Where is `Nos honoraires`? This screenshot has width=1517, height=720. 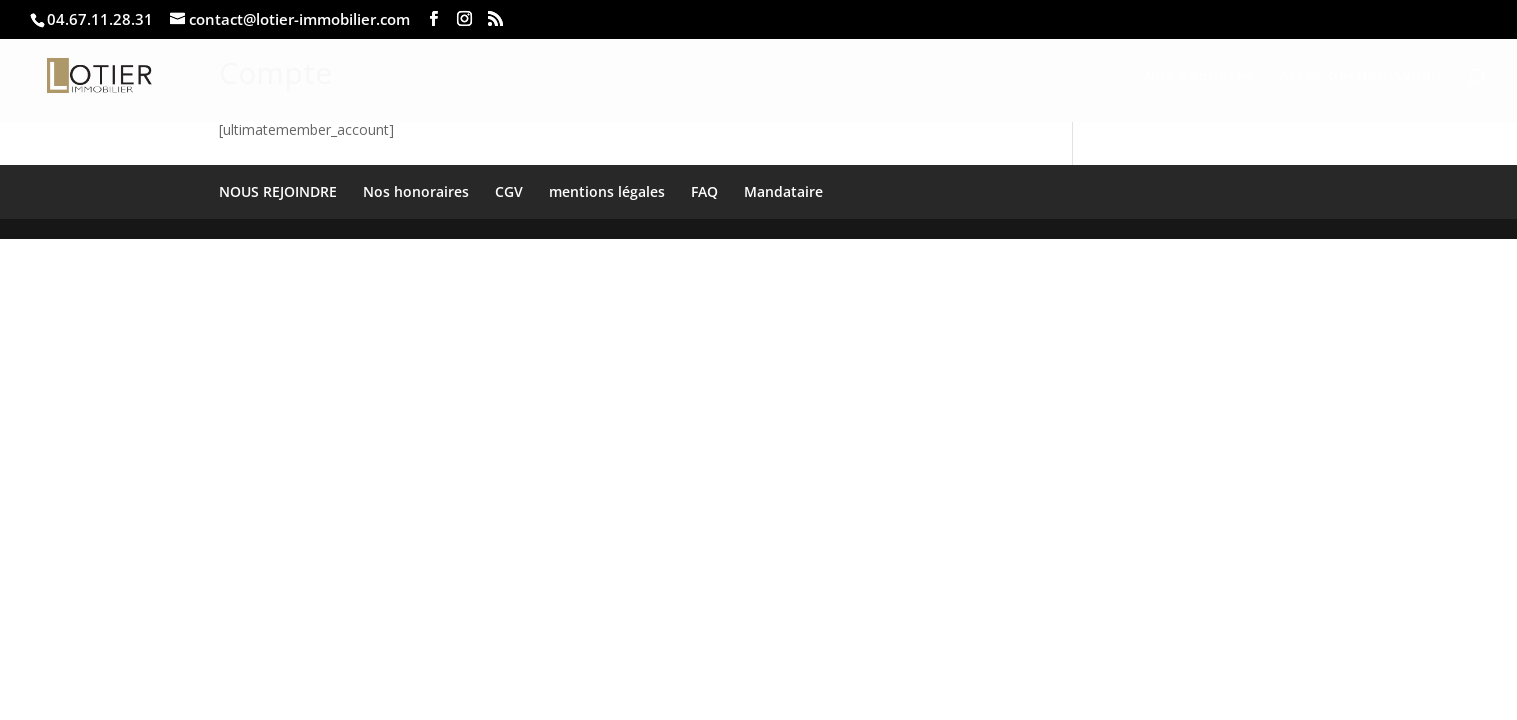 Nos honoraires is located at coordinates (416, 191).